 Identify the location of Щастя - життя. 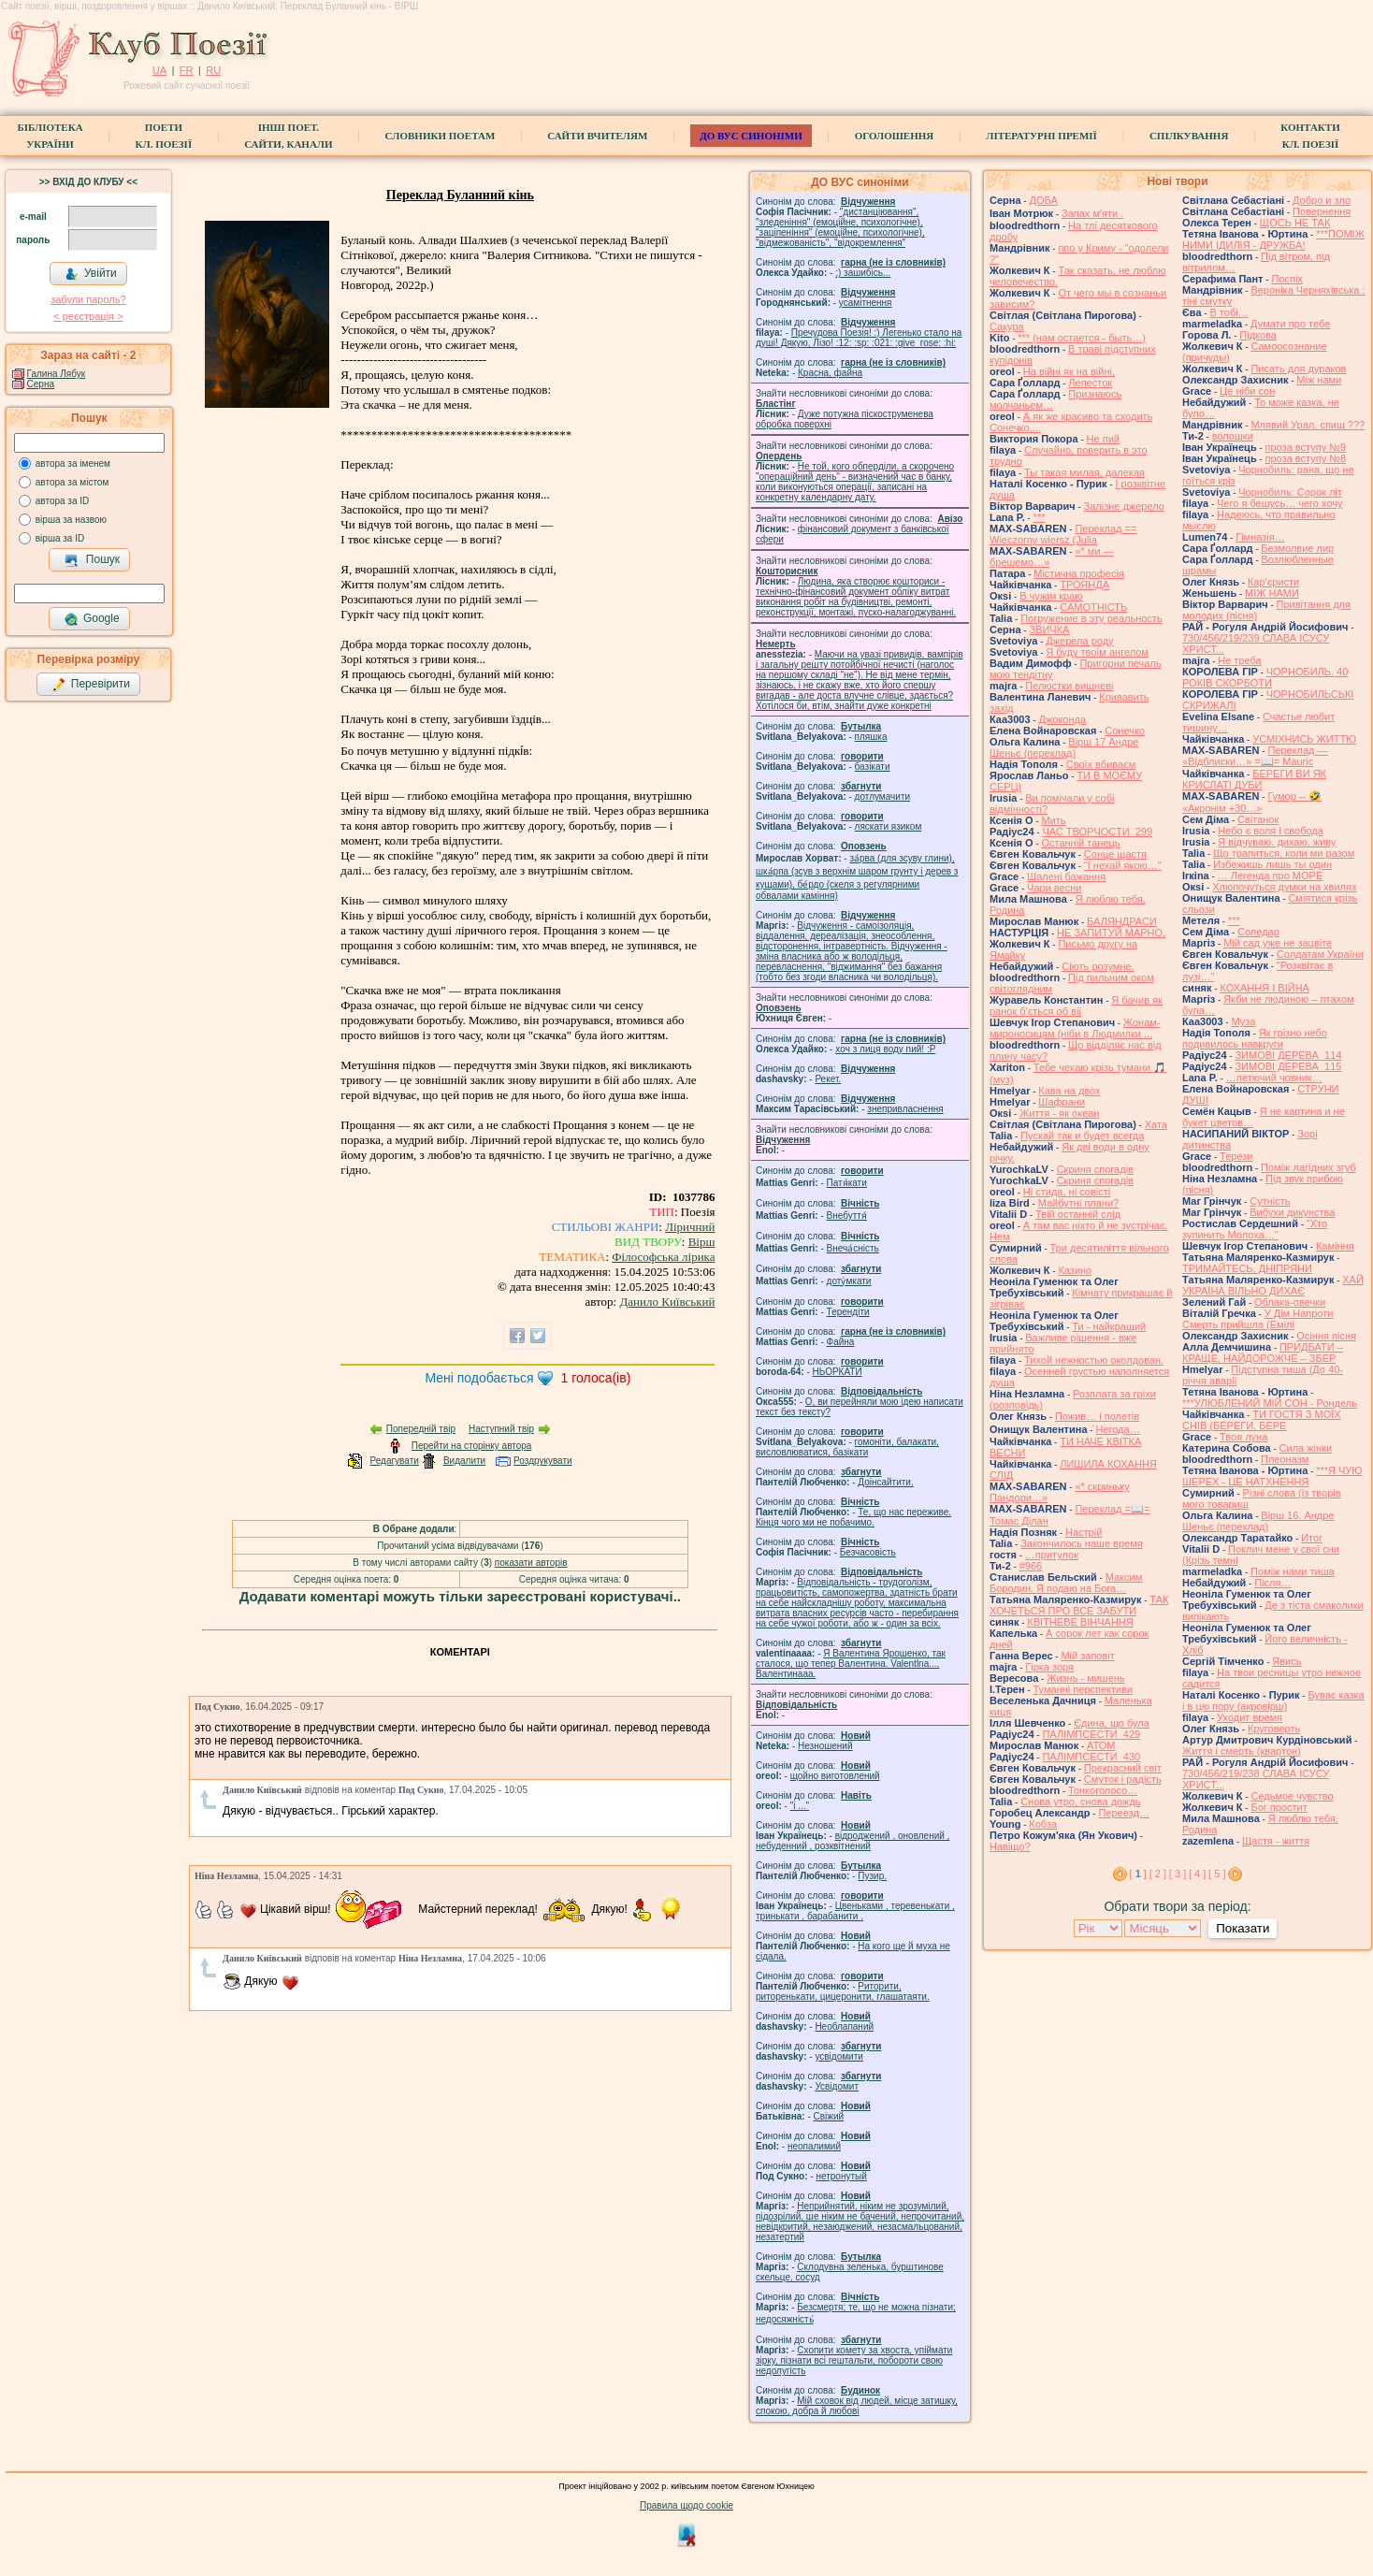
(1275, 1840).